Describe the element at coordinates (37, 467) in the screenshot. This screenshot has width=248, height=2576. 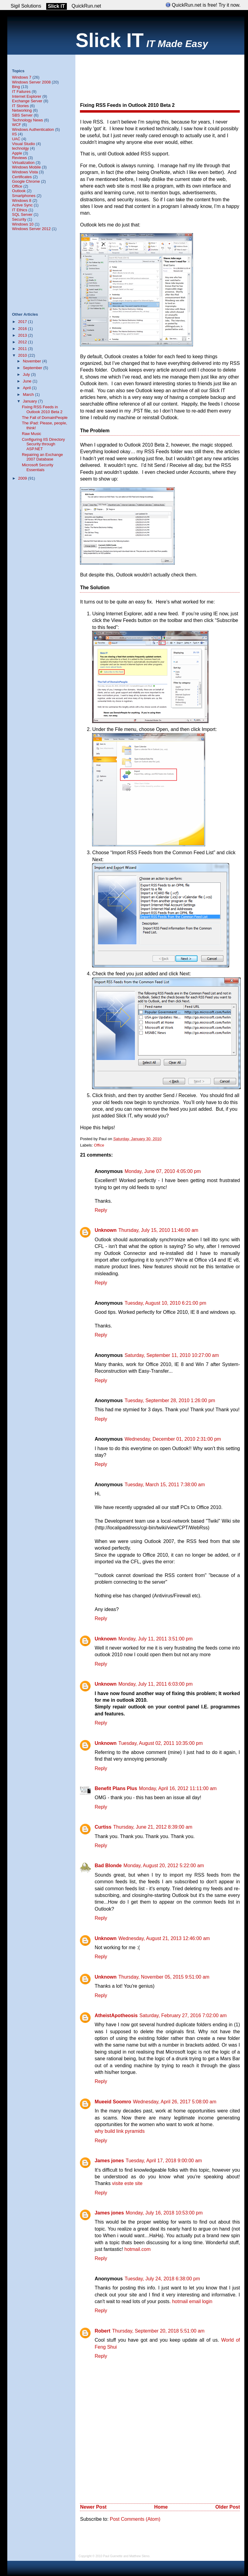
I see `Microsoft Security Essentials` at that location.